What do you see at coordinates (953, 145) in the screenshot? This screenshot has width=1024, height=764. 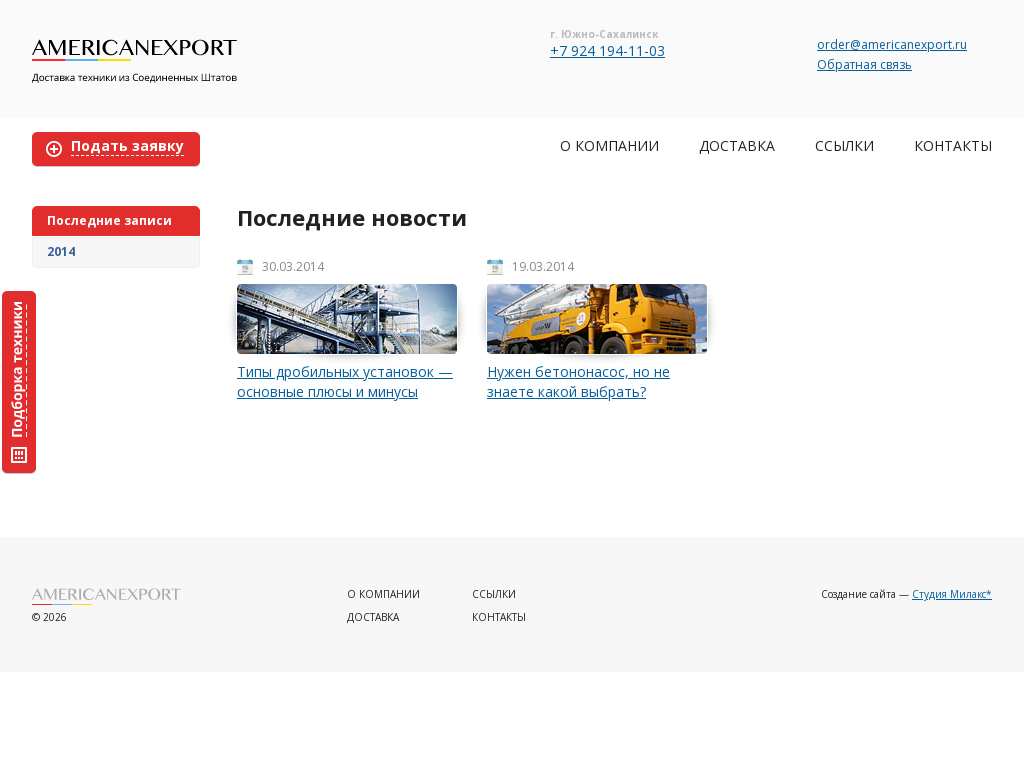 I see `Контакты` at bounding box center [953, 145].